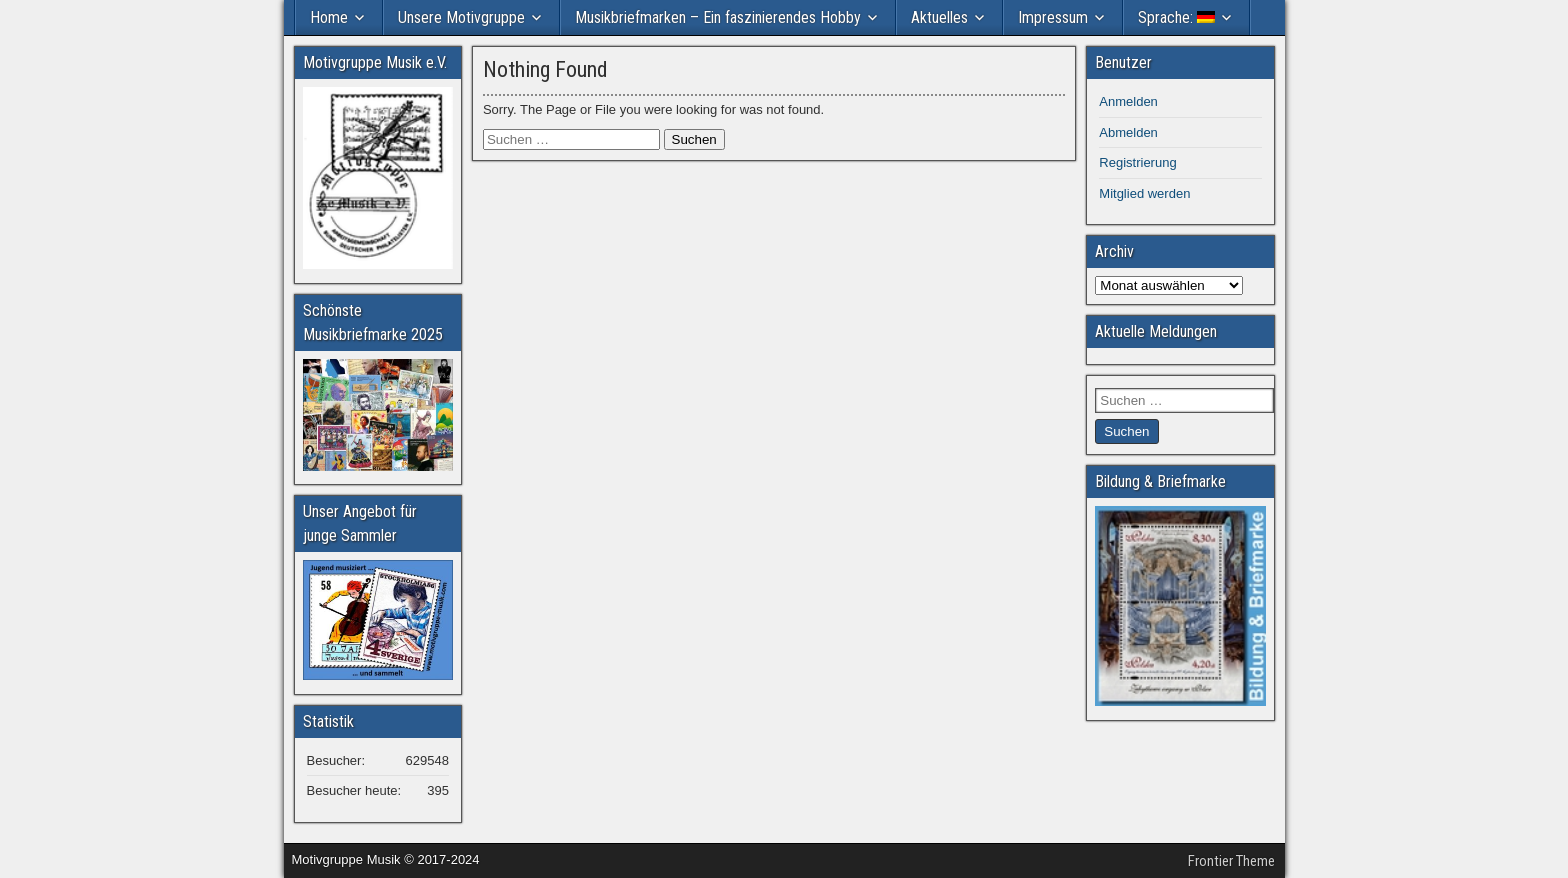  What do you see at coordinates (1176, 17) in the screenshot?
I see `Sprache:` at bounding box center [1176, 17].